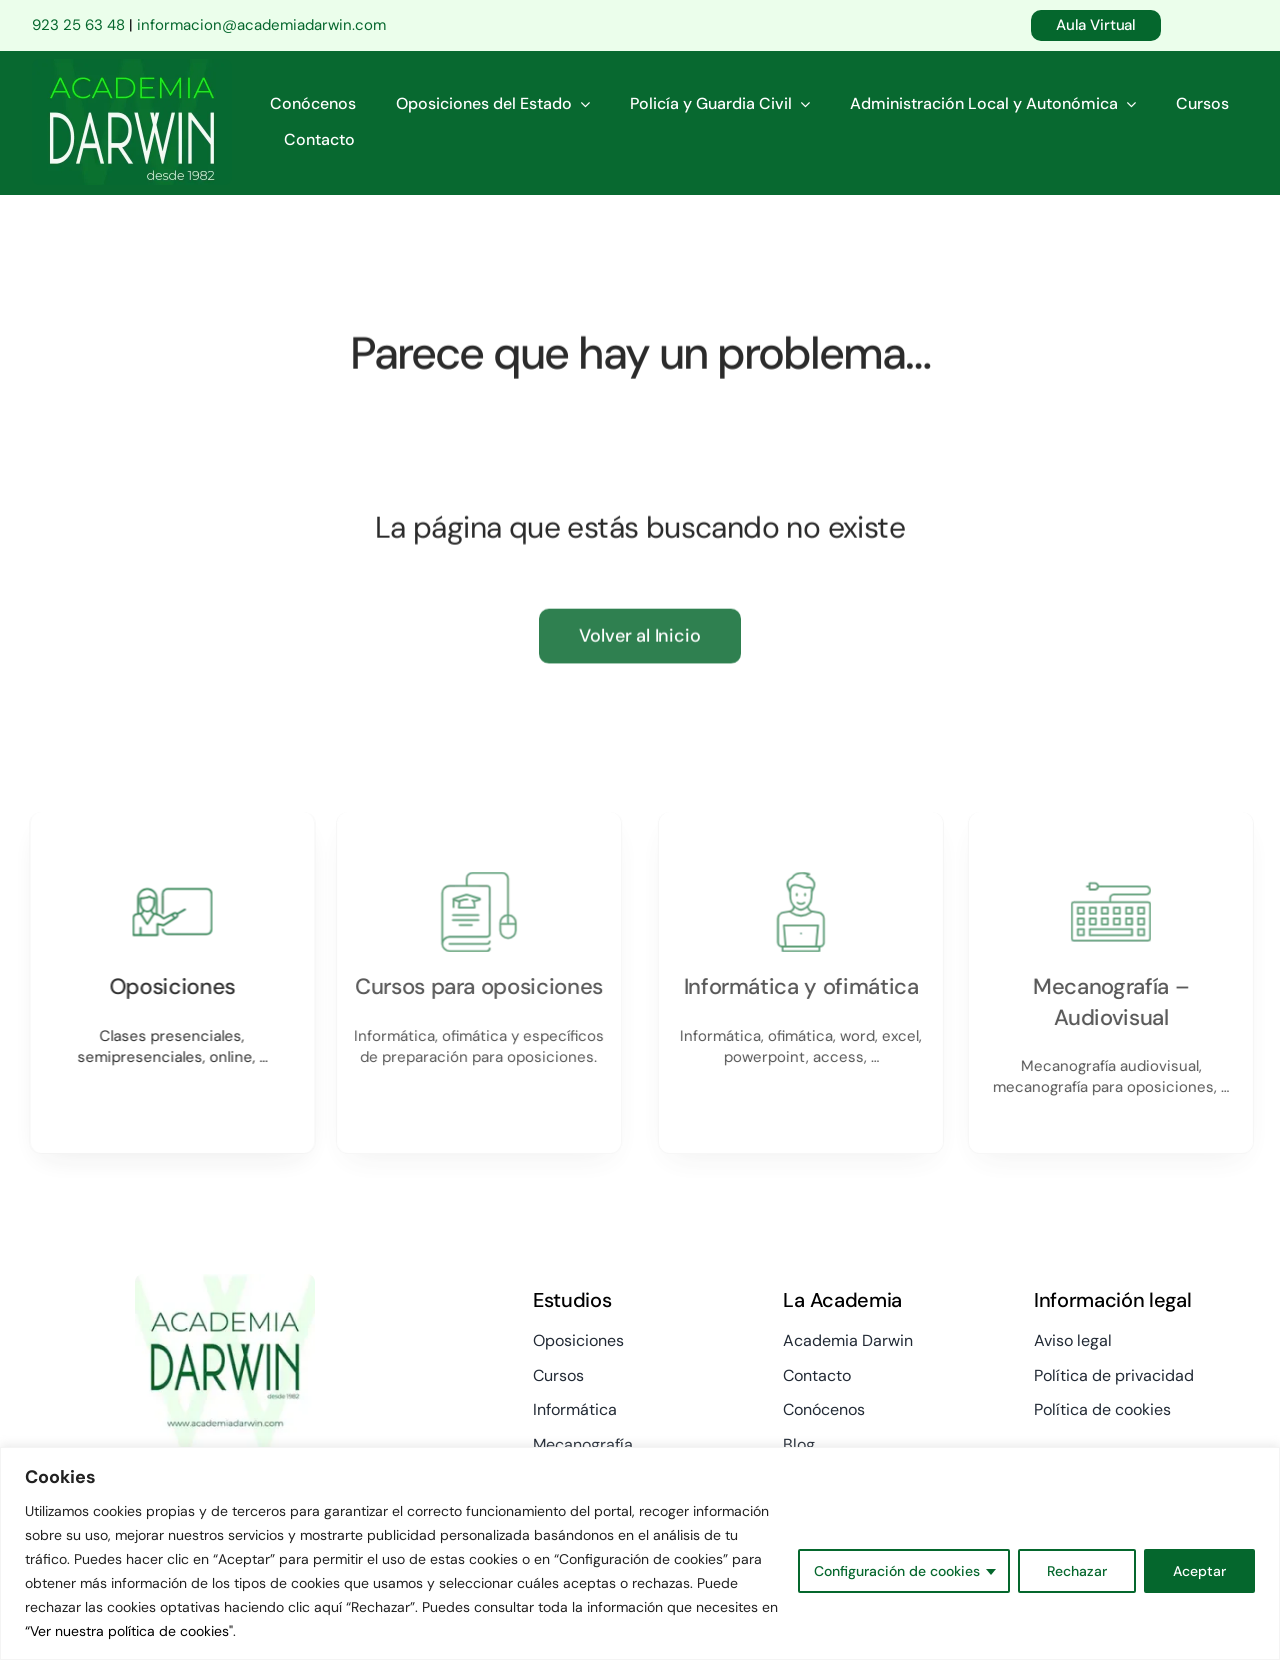  I want to click on [region], so click(640, 1553).